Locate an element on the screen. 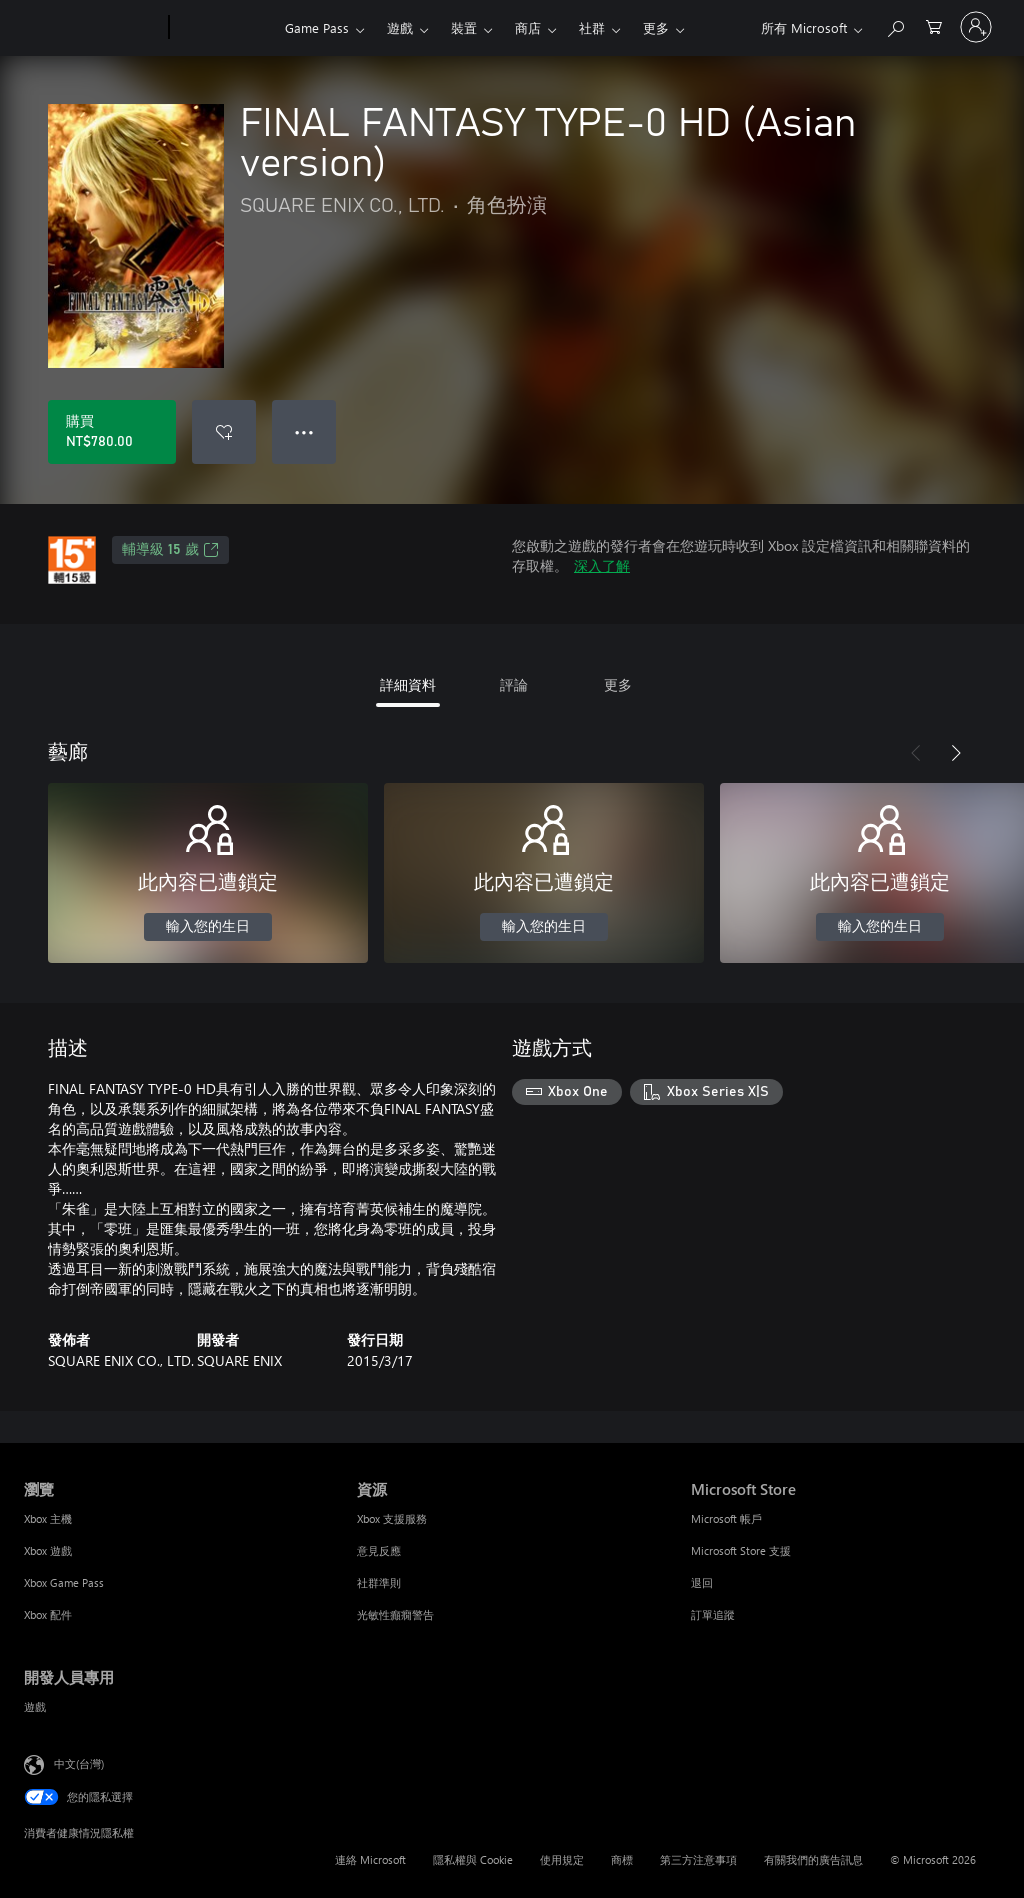  Microsoft 帳戶 [Microsoft 帳戶 Microsoft Store] is located at coordinates (726, 1518).